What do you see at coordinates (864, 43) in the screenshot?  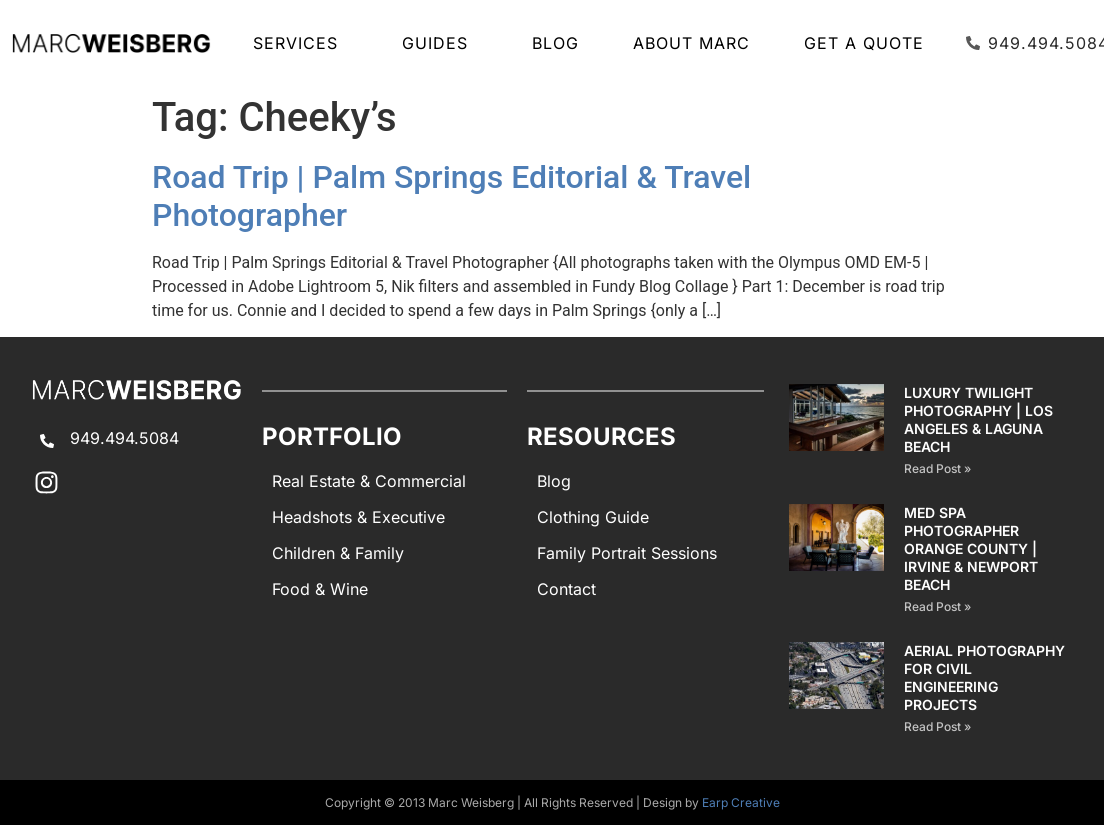 I see `Get A Quote` at bounding box center [864, 43].